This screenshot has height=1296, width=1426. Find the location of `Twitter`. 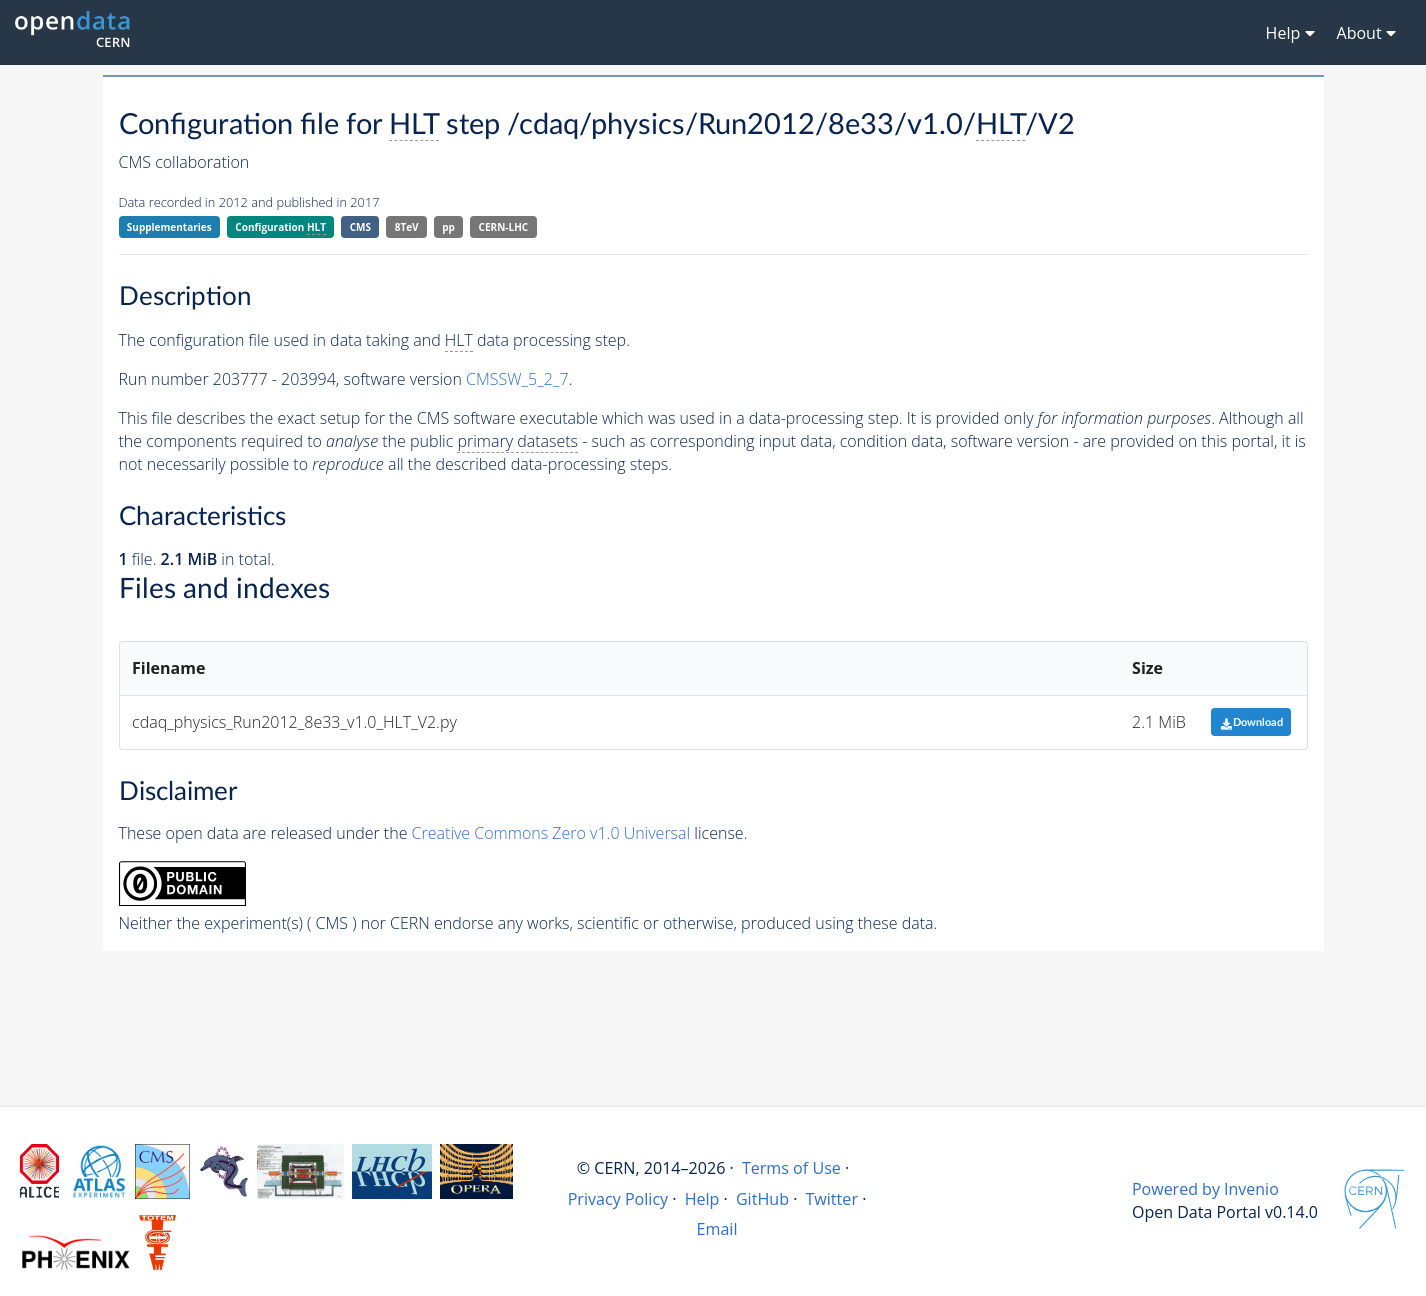

Twitter is located at coordinates (831, 1199).